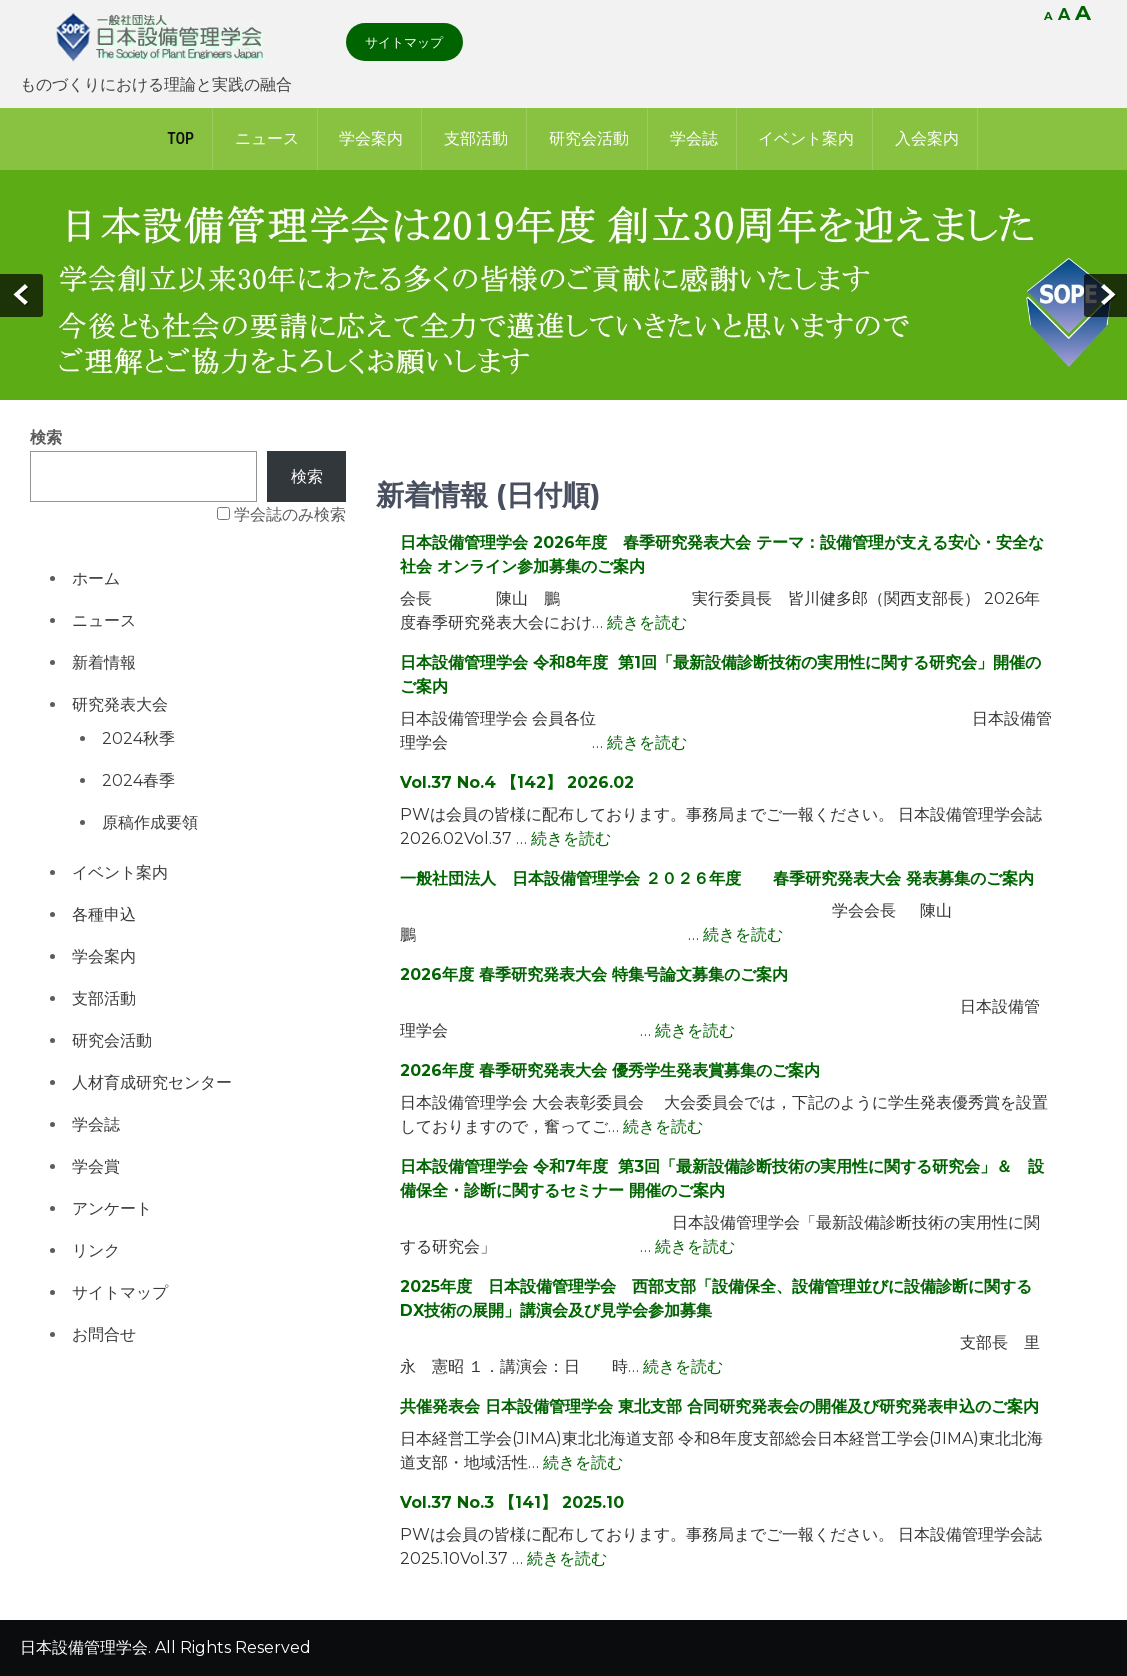 This screenshot has width=1127, height=1676. Describe the element at coordinates (806, 138) in the screenshot. I see `イベント案内` at that location.